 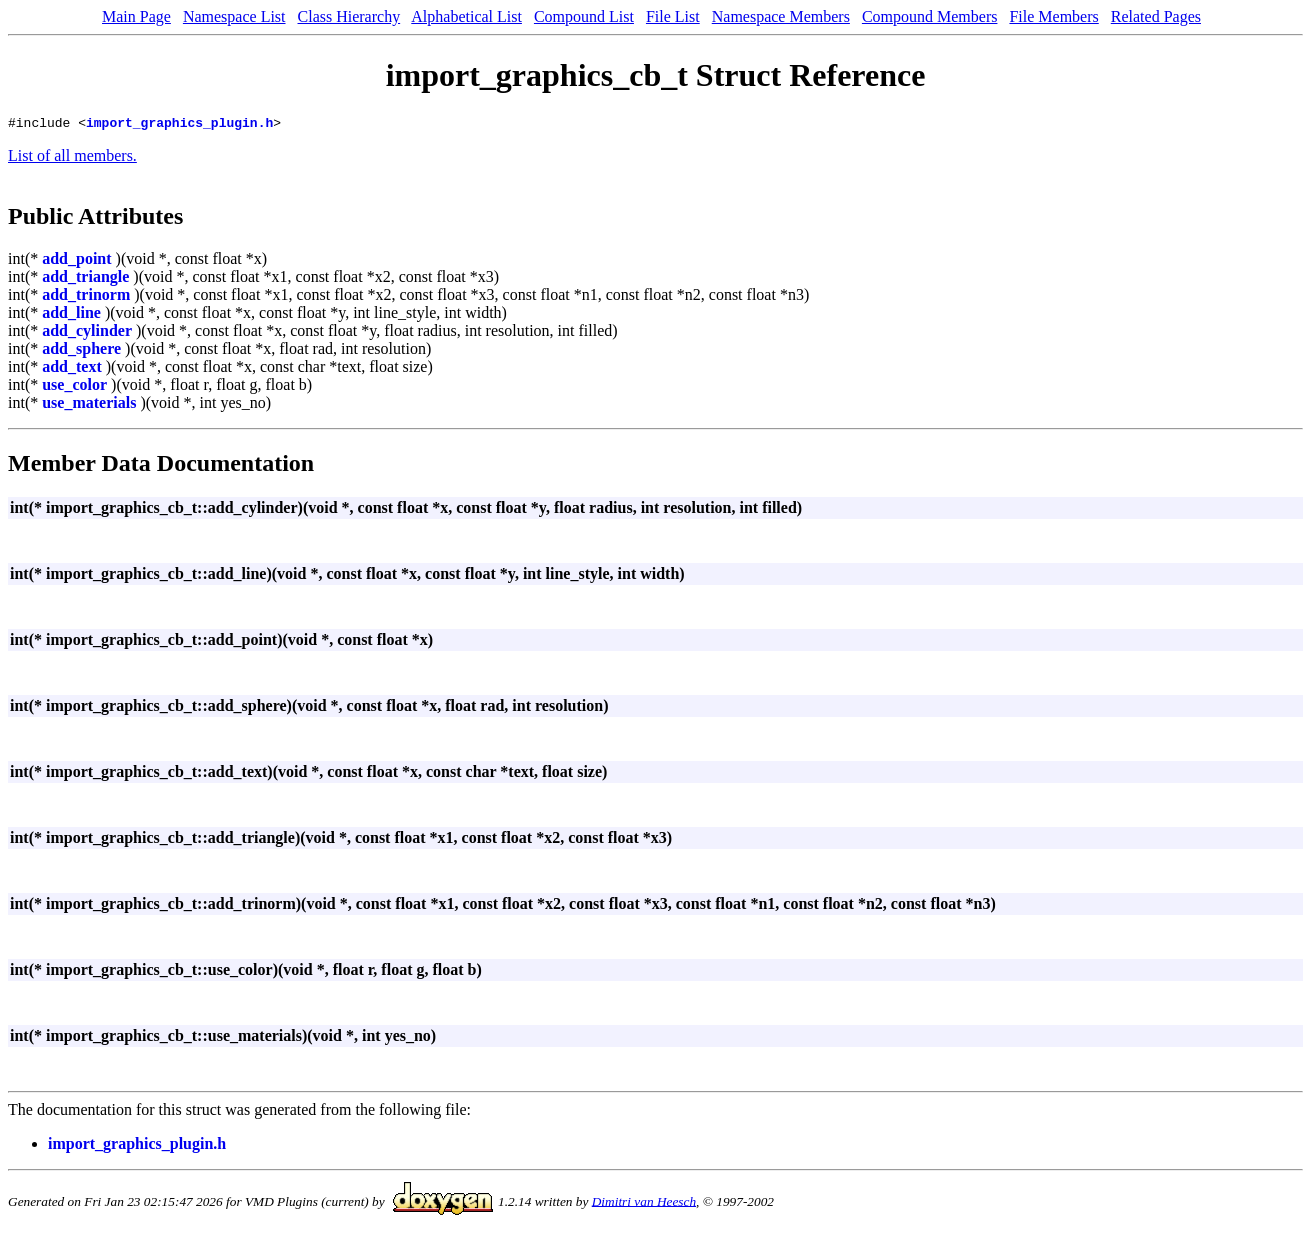 I want to click on Main Page, so click(x=136, y=16).